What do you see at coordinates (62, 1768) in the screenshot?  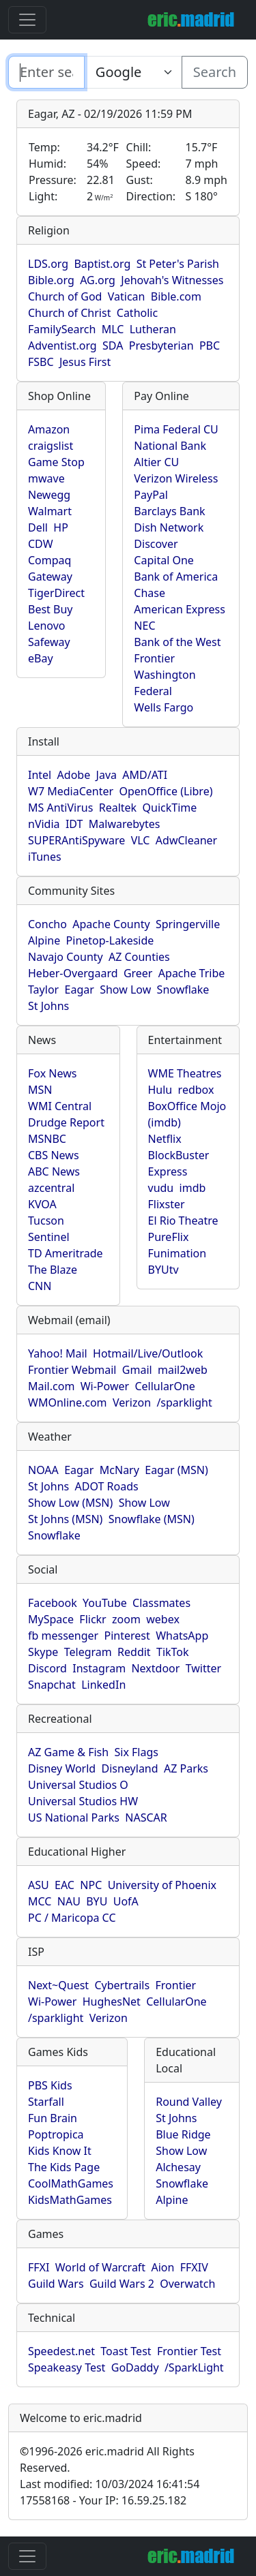 I see `Disney World` at bounding box center [62, 1768].